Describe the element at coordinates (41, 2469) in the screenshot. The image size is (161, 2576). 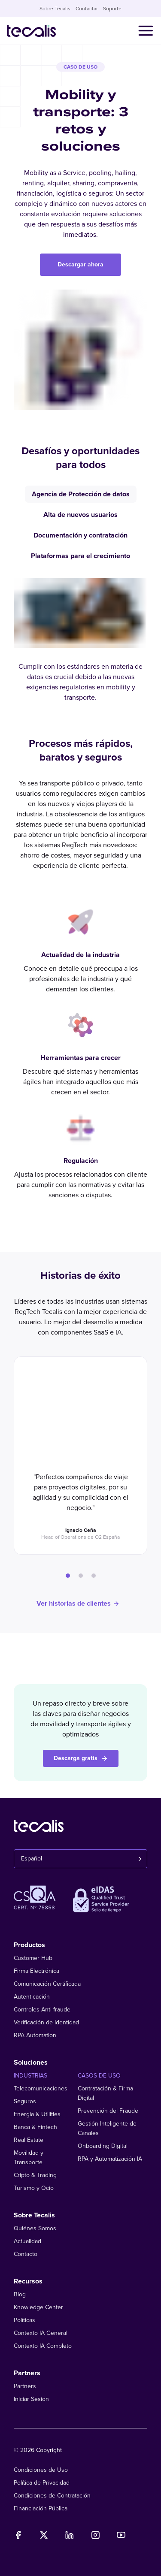
I see `Condiciones de Uso` at that location.